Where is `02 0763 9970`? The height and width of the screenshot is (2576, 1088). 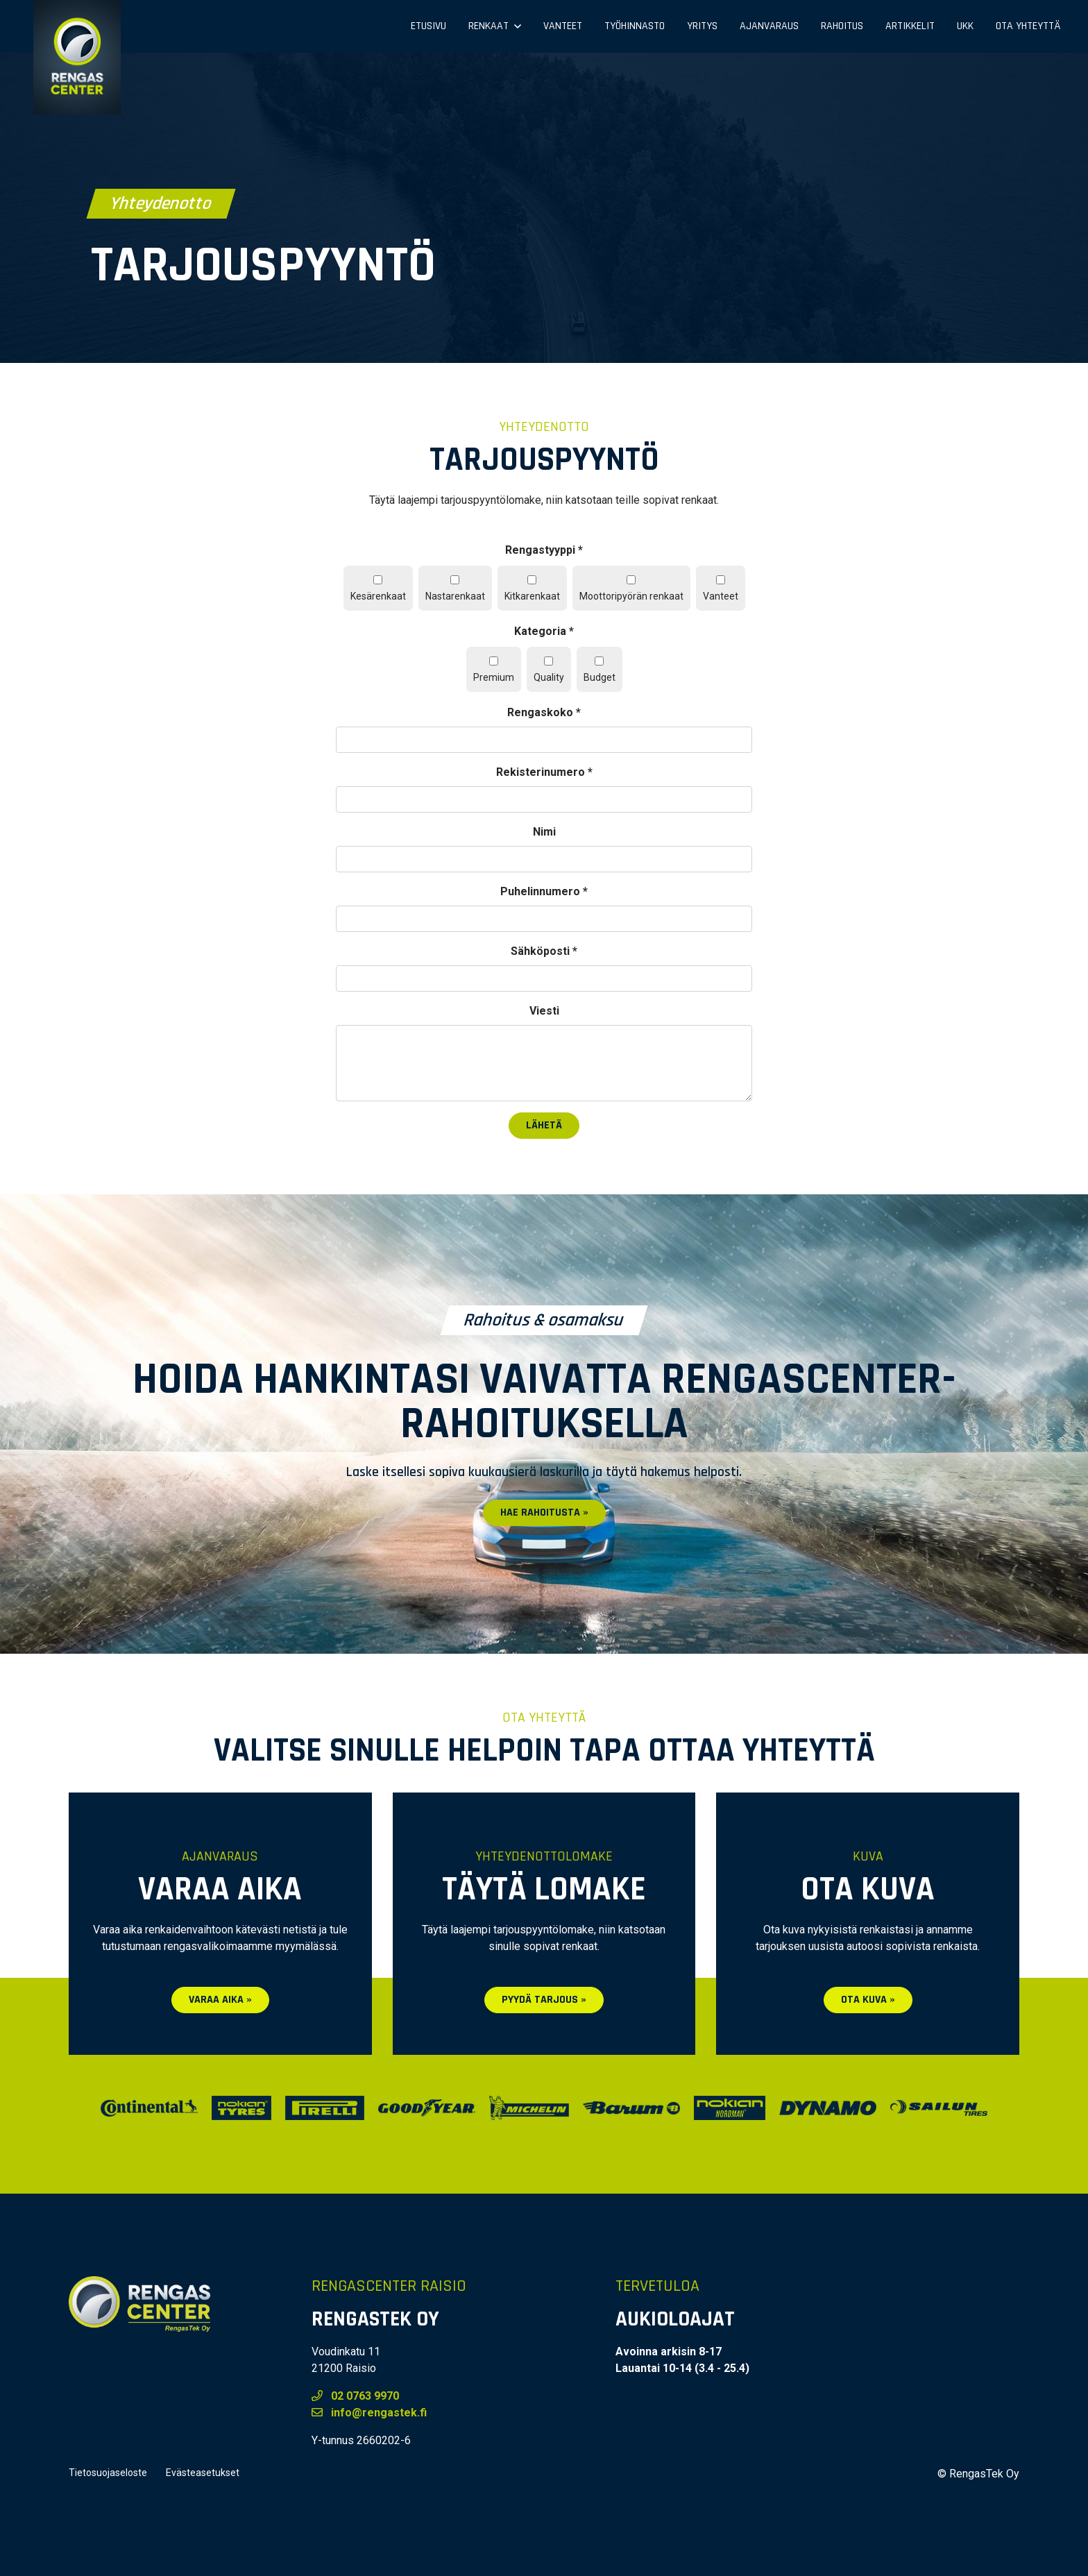
02 0763 9970 is located at coordinates (355, 2396).